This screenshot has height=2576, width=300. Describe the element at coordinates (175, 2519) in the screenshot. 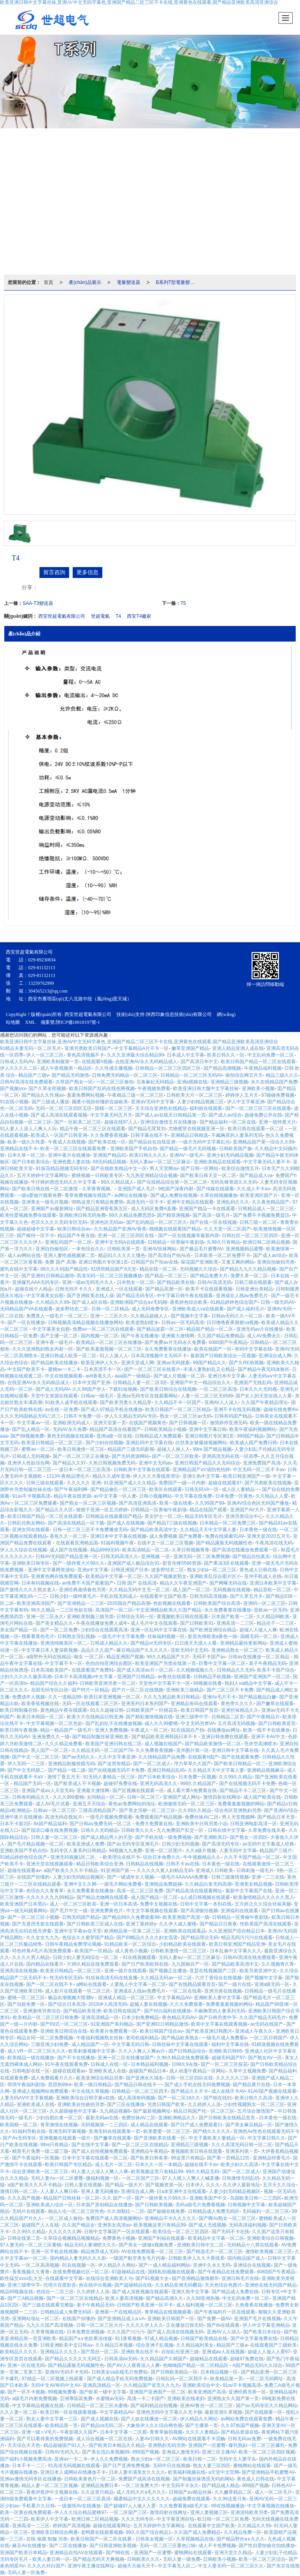

I see `中文字幕亚洲自拍` at that location.